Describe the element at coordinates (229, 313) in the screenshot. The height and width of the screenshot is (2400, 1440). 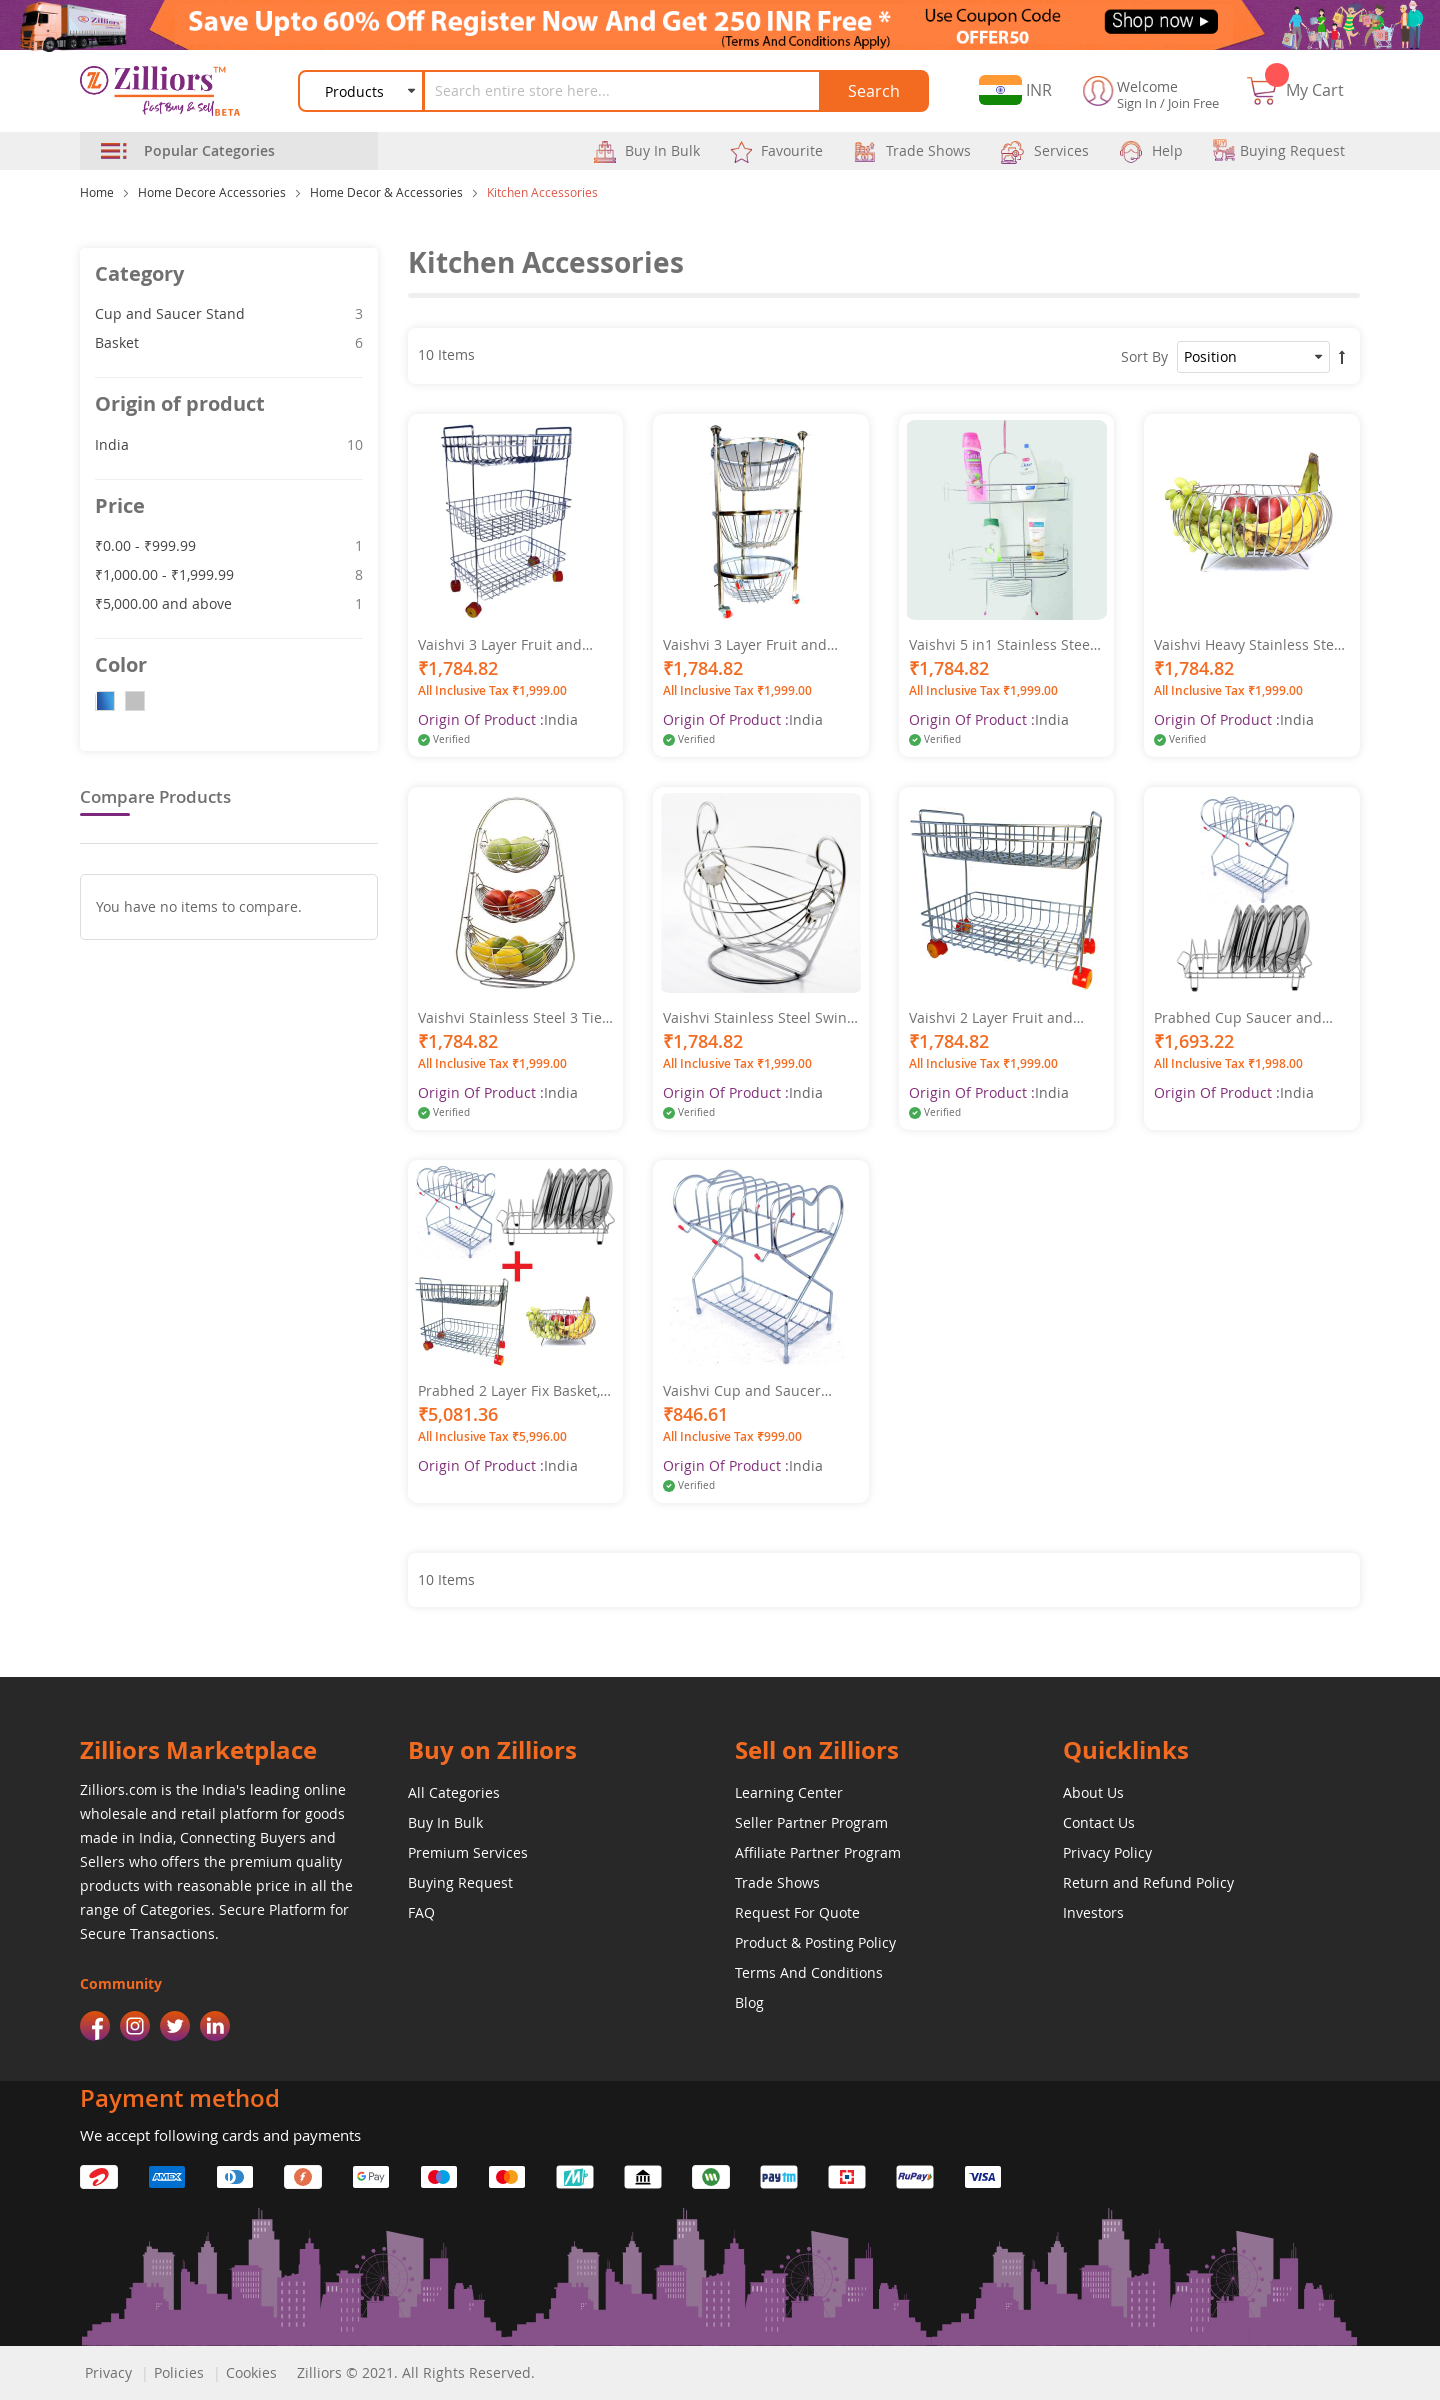
I see `Cup and Saucer Stand` at that location.